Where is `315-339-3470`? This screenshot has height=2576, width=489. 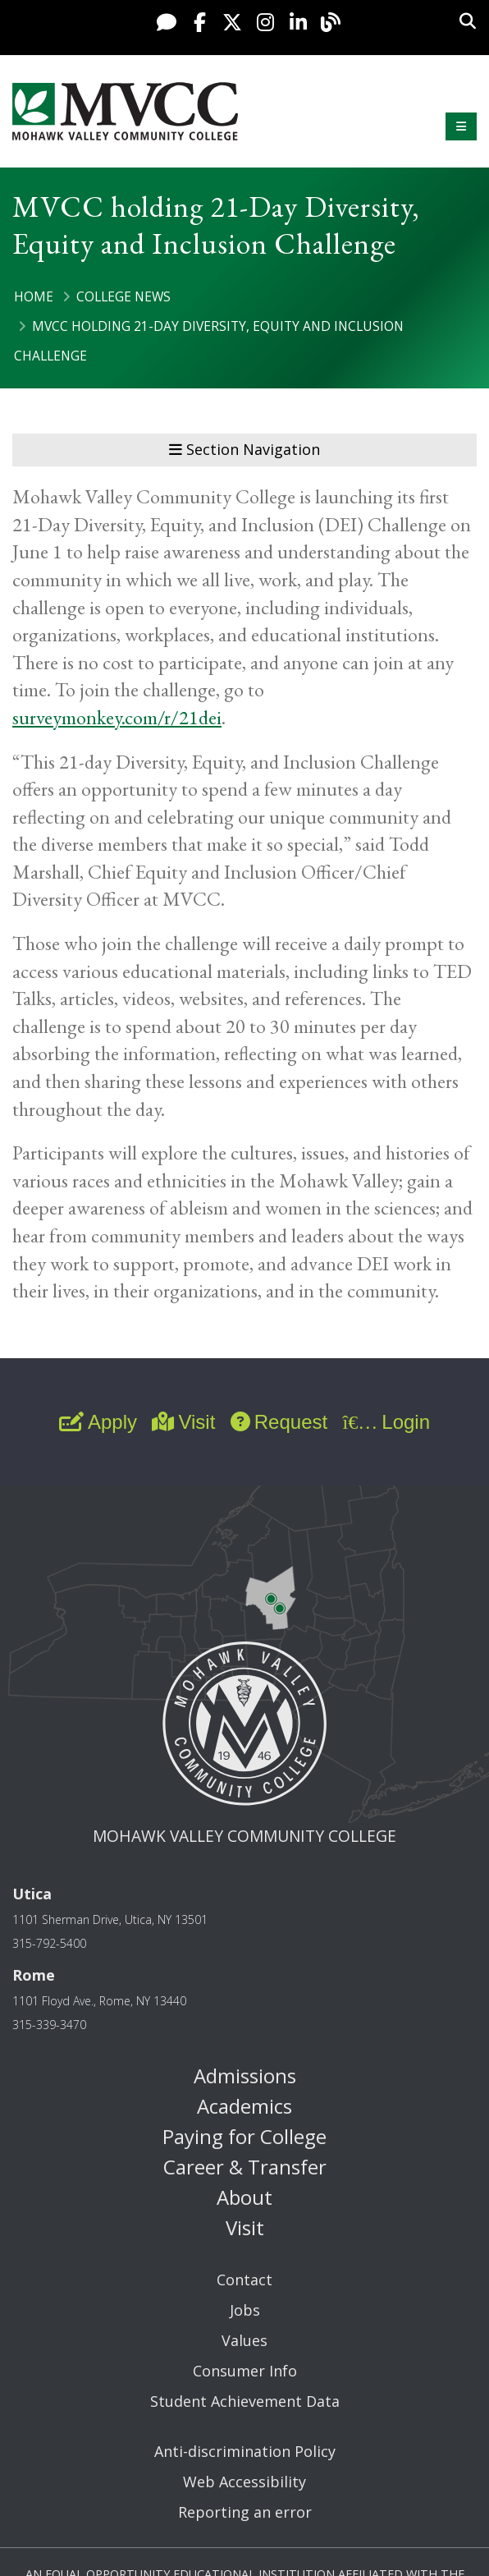
315-339-3470 is located at coordinates (49, 2024).